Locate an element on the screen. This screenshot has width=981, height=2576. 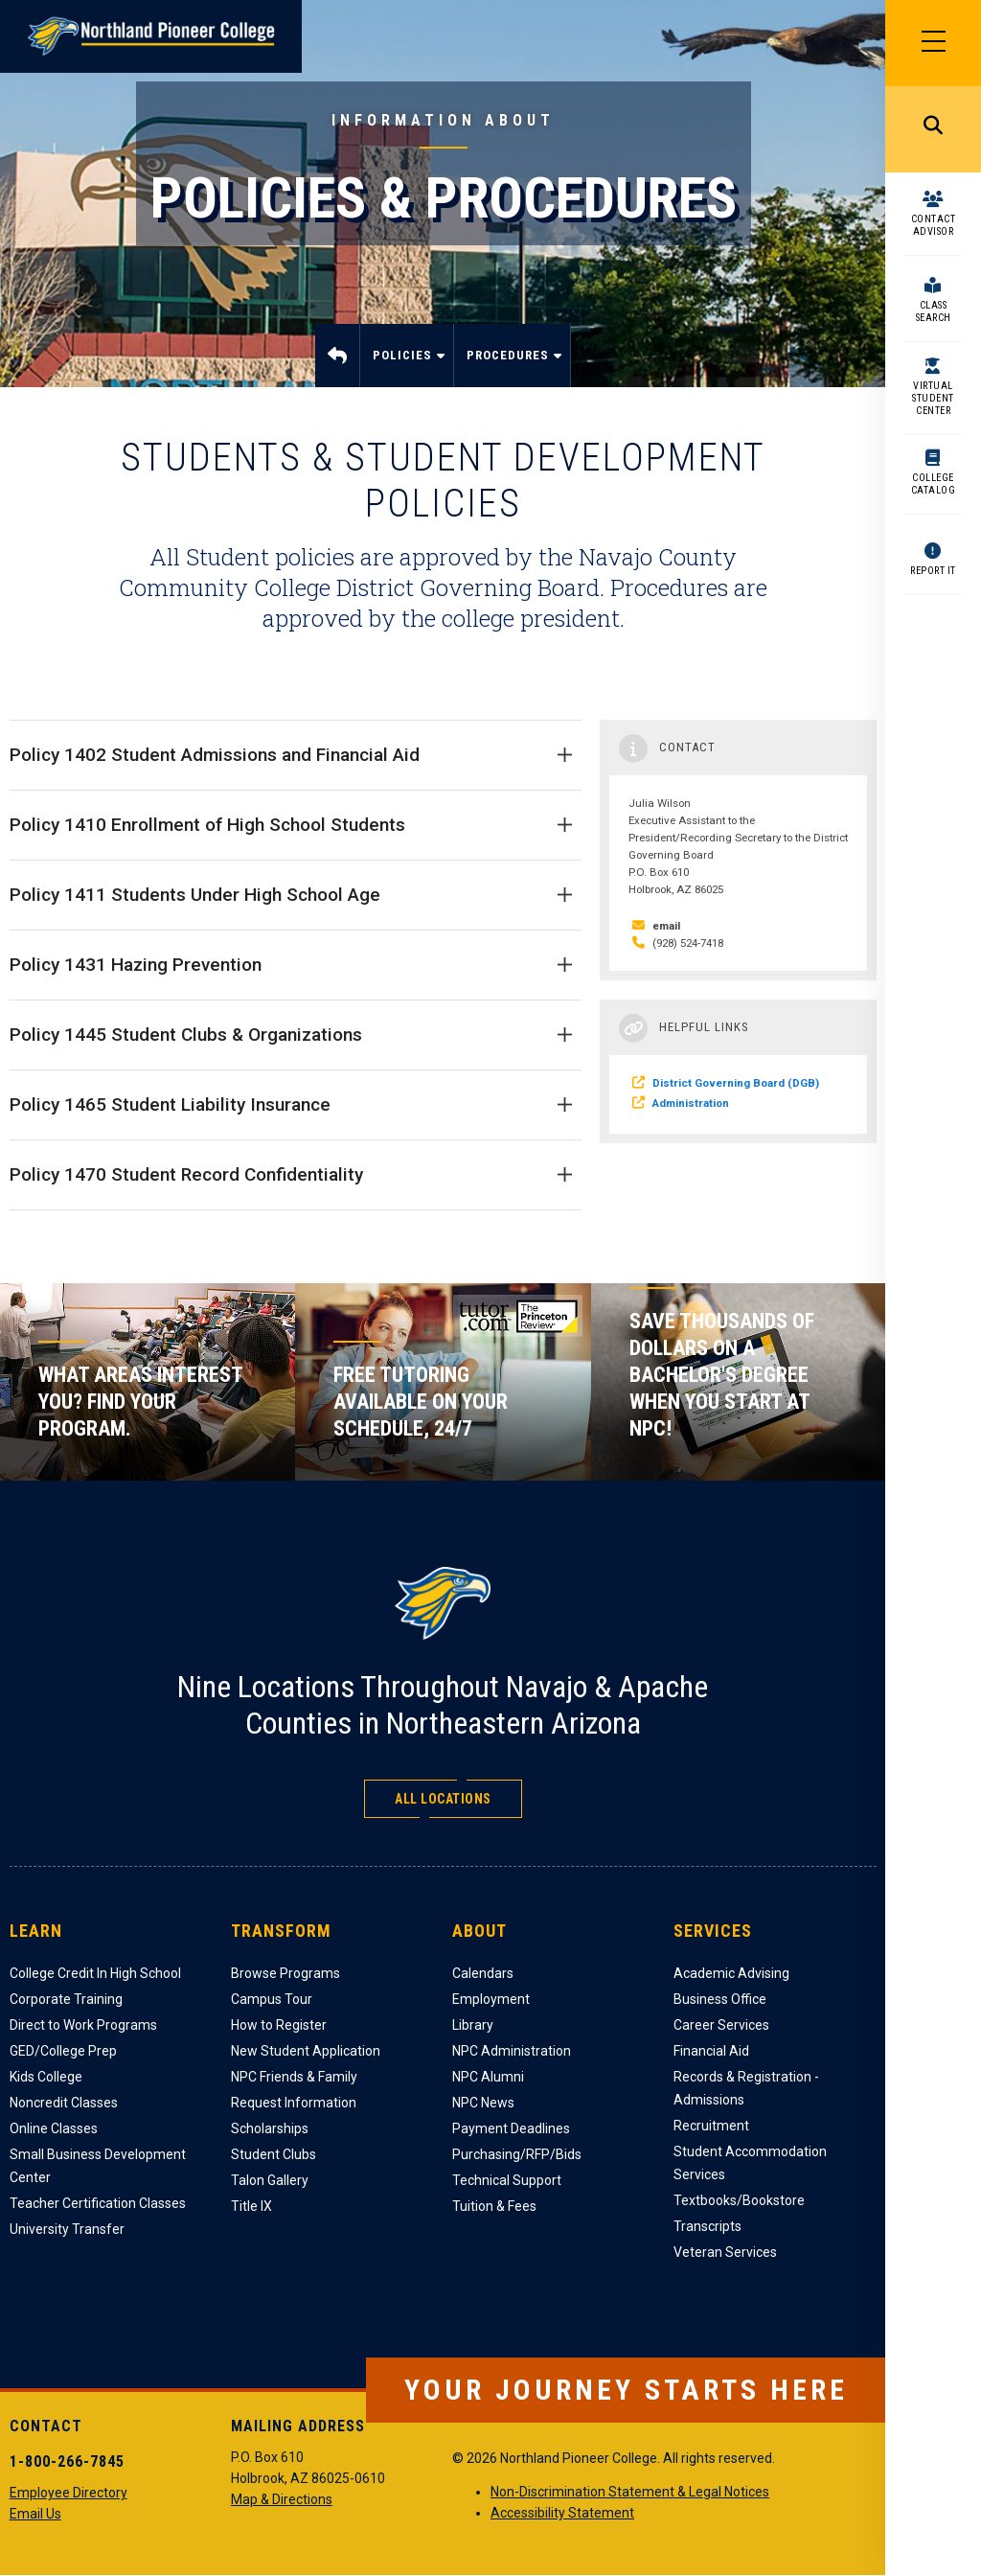
Corporate Training is located at coordinates (66, 1999).